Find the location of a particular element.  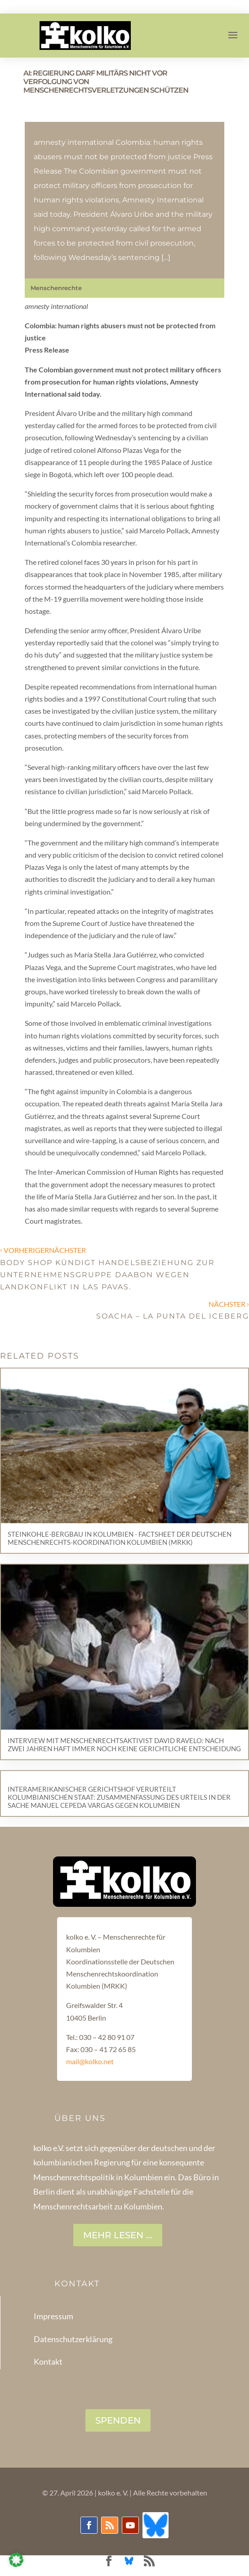

Kontakt is located at coordinates (48, 2361).